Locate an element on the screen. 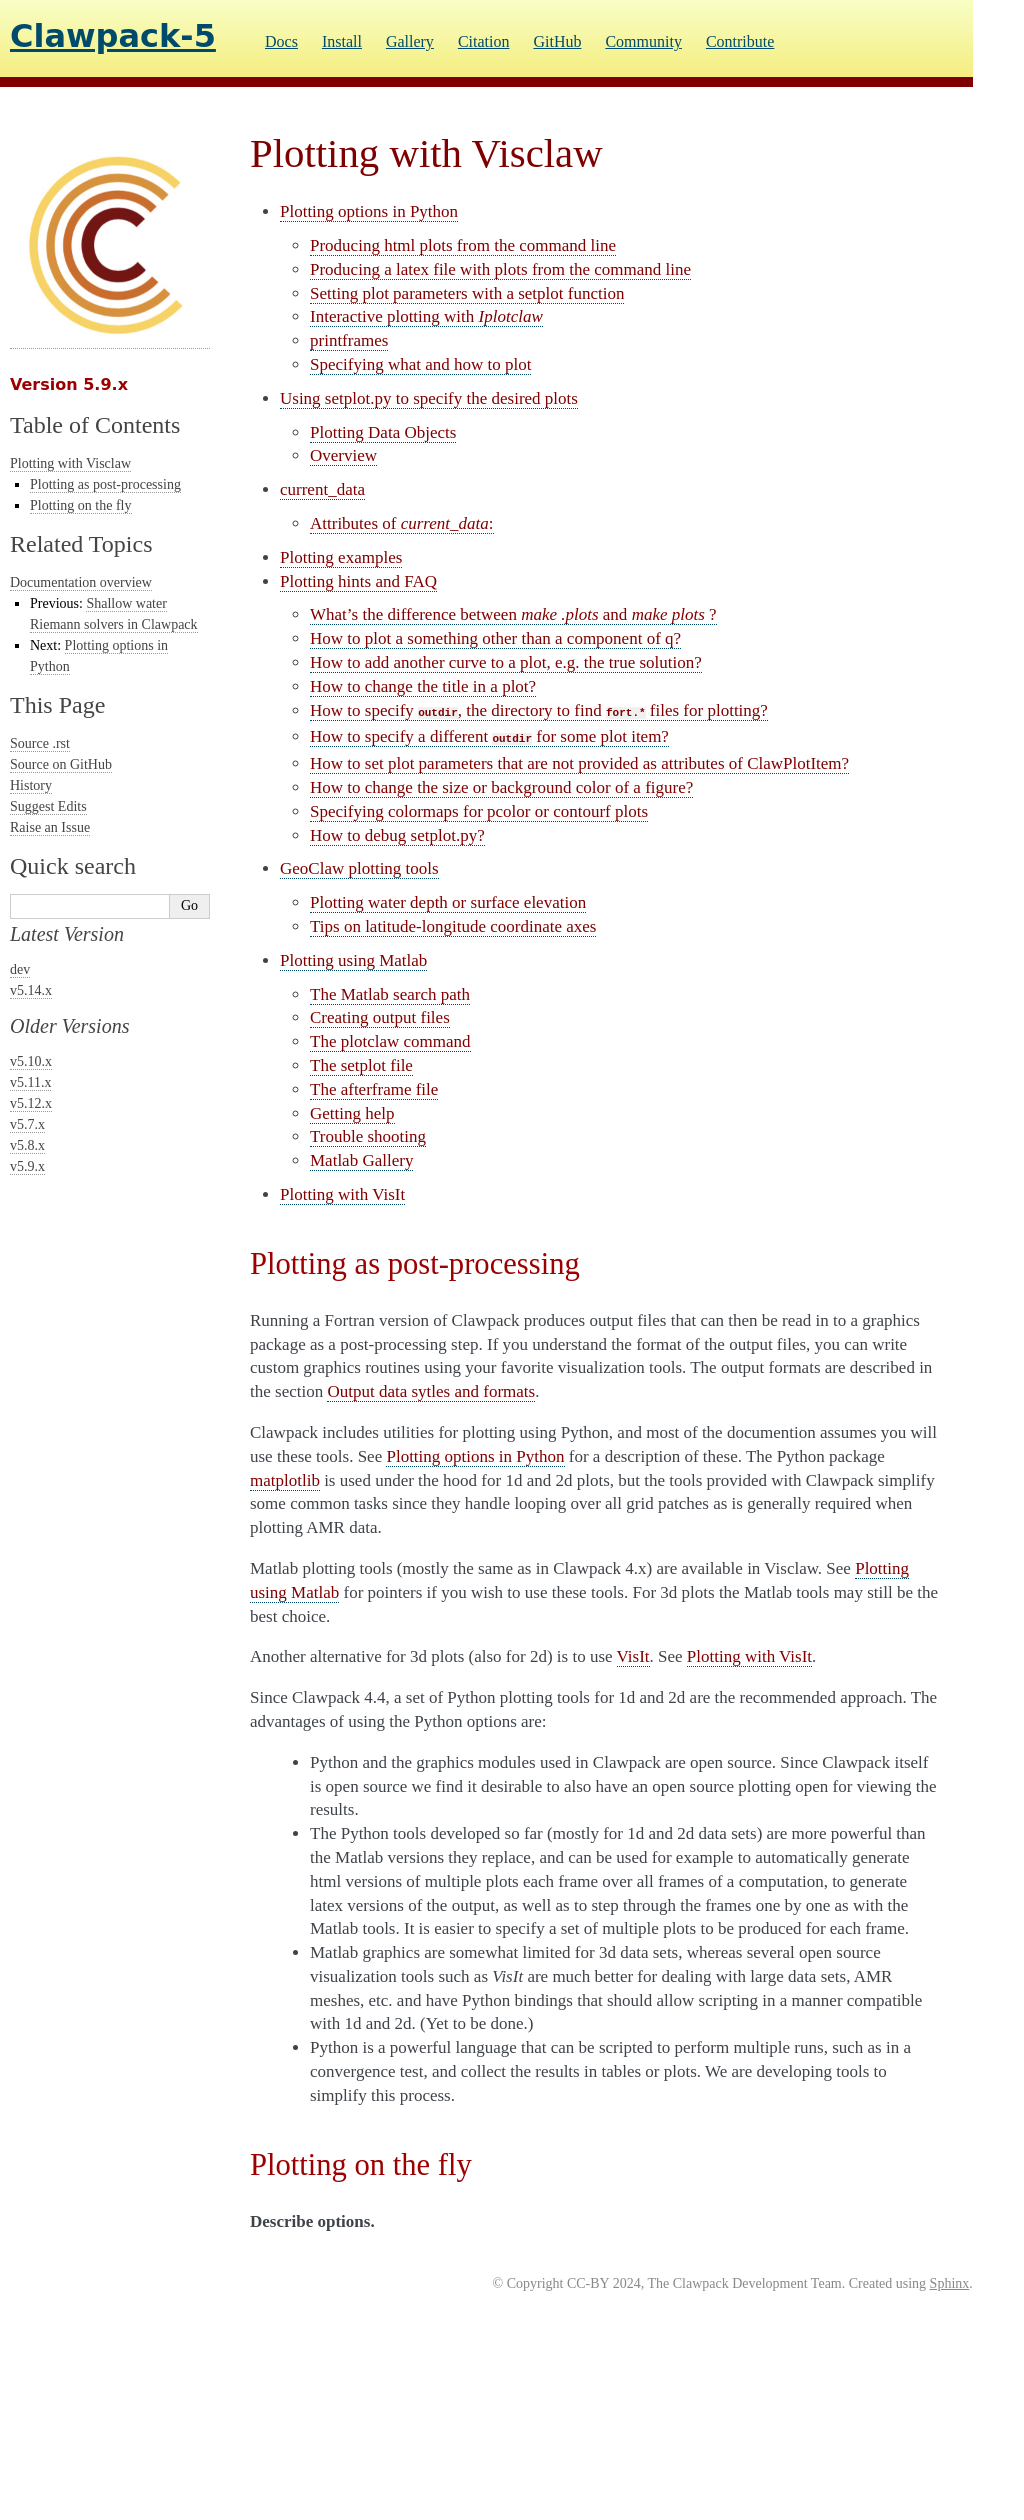 Image resolution: width=1024 pixels, height=2520 pixels. Tips on latitude-longitude coordinate axes is located at coordinates (453, 926).